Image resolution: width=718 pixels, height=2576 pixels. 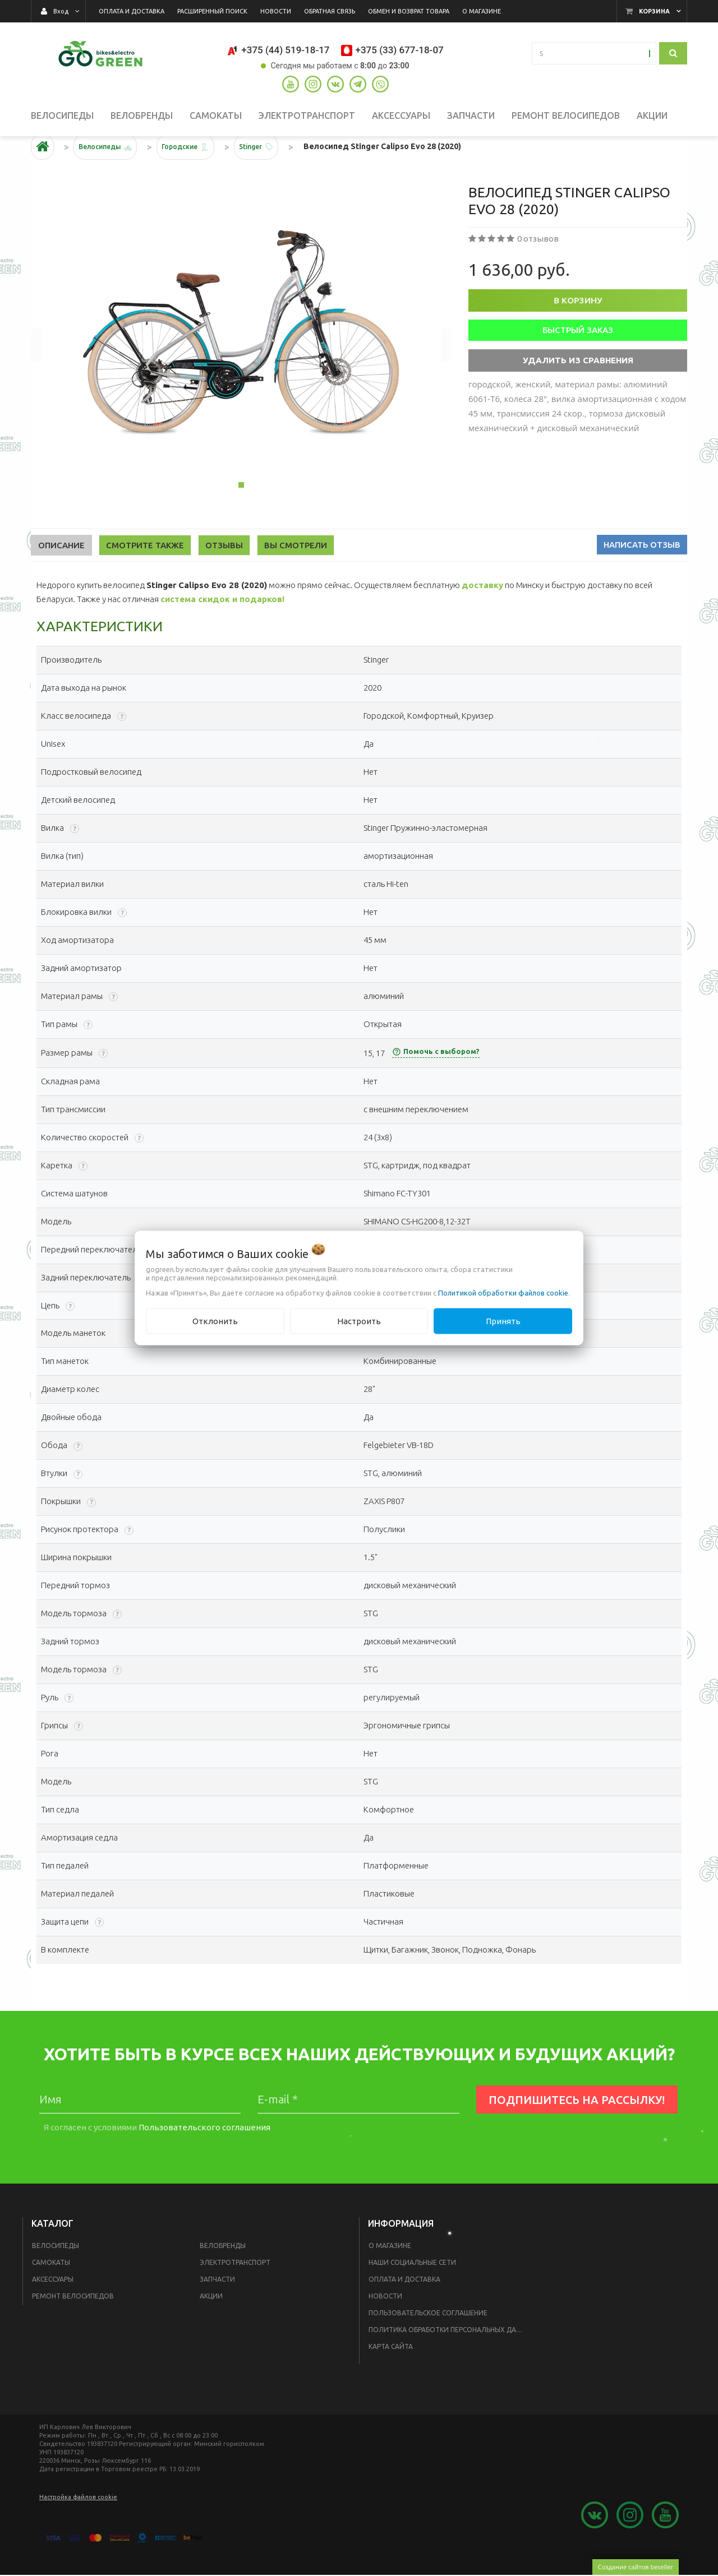 What do you see at coordinates (223, 2275) in the screenshot?
I see `Велобренды` at bounding box center [223, 2275].